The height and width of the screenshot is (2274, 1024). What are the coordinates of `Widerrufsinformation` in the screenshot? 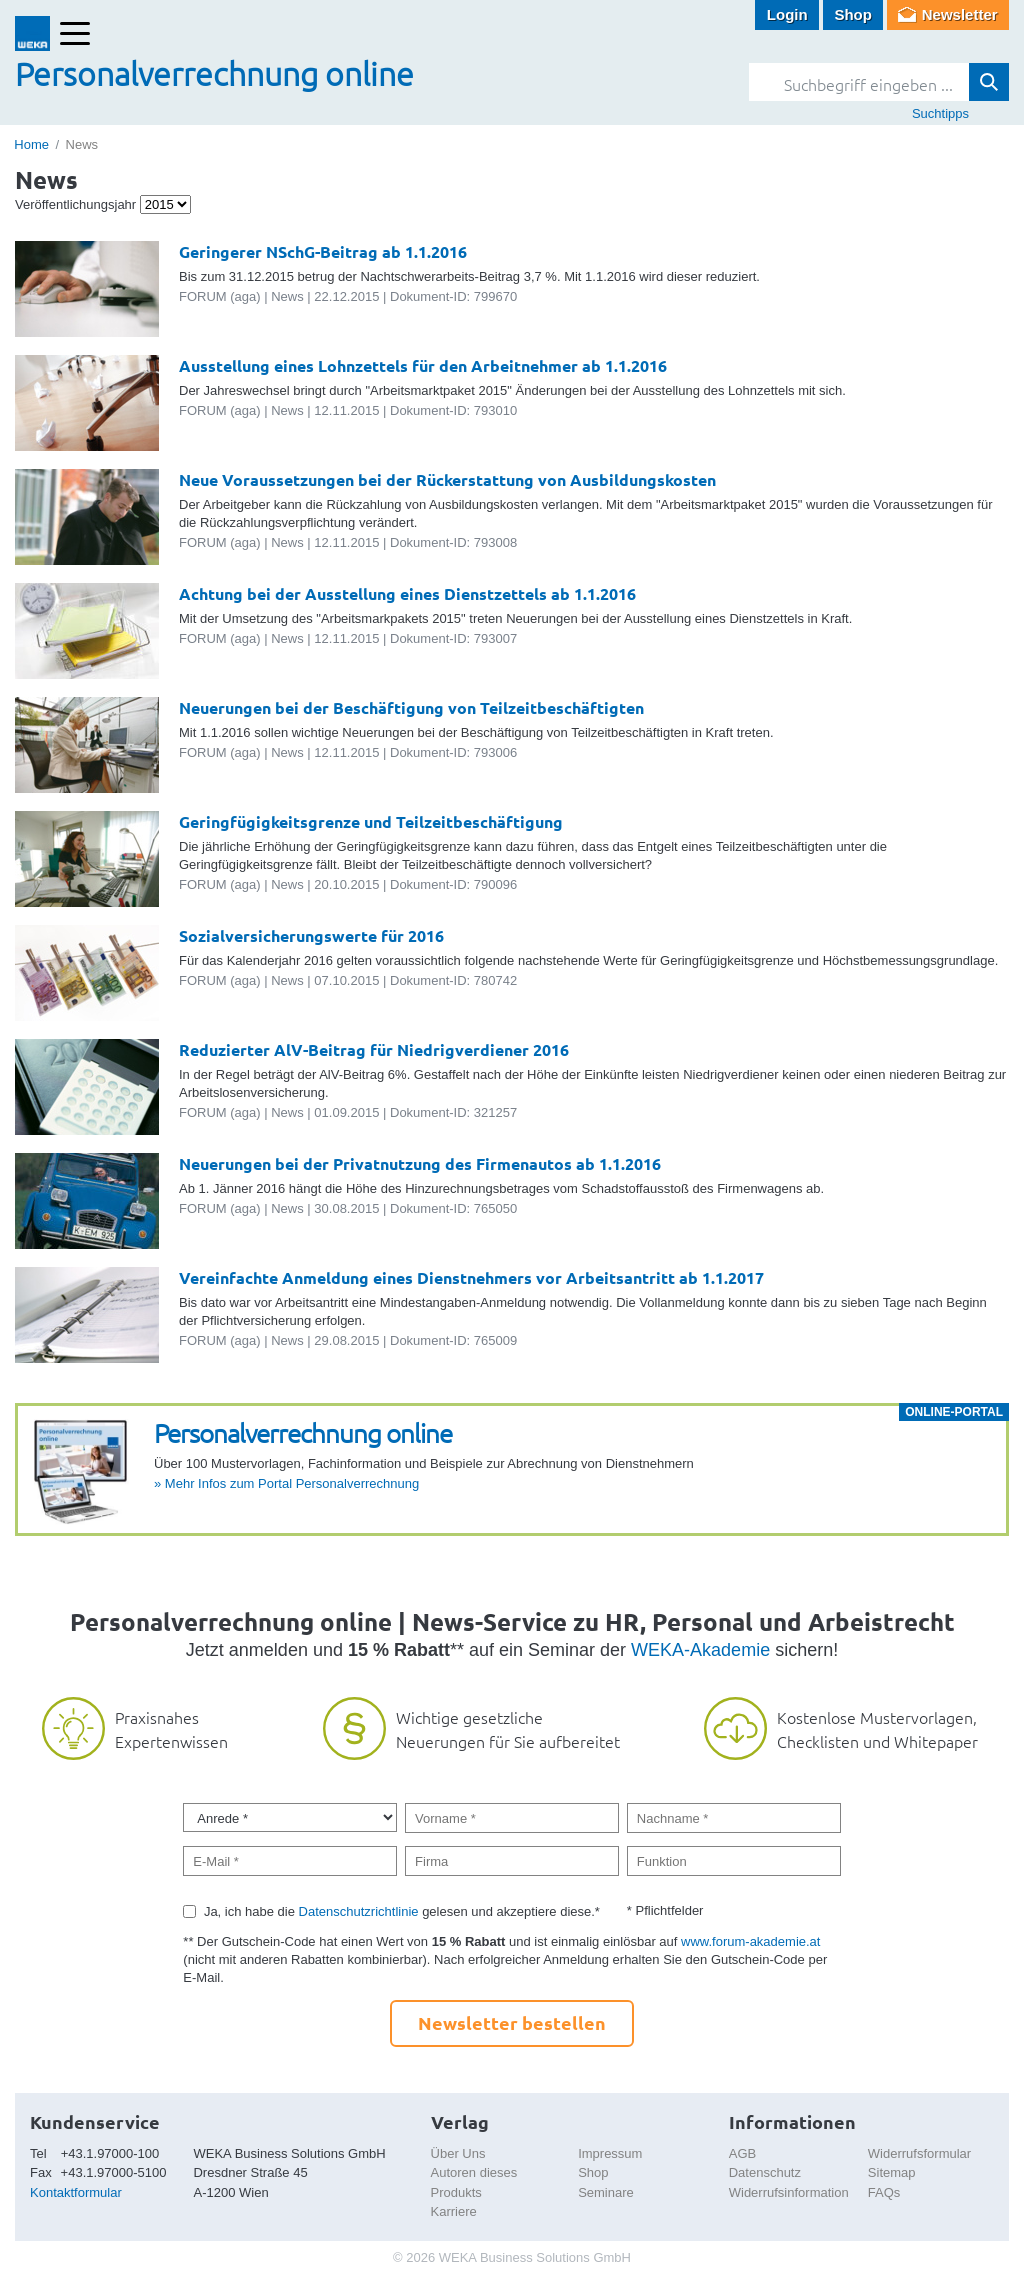 It's located at (789, 2192).